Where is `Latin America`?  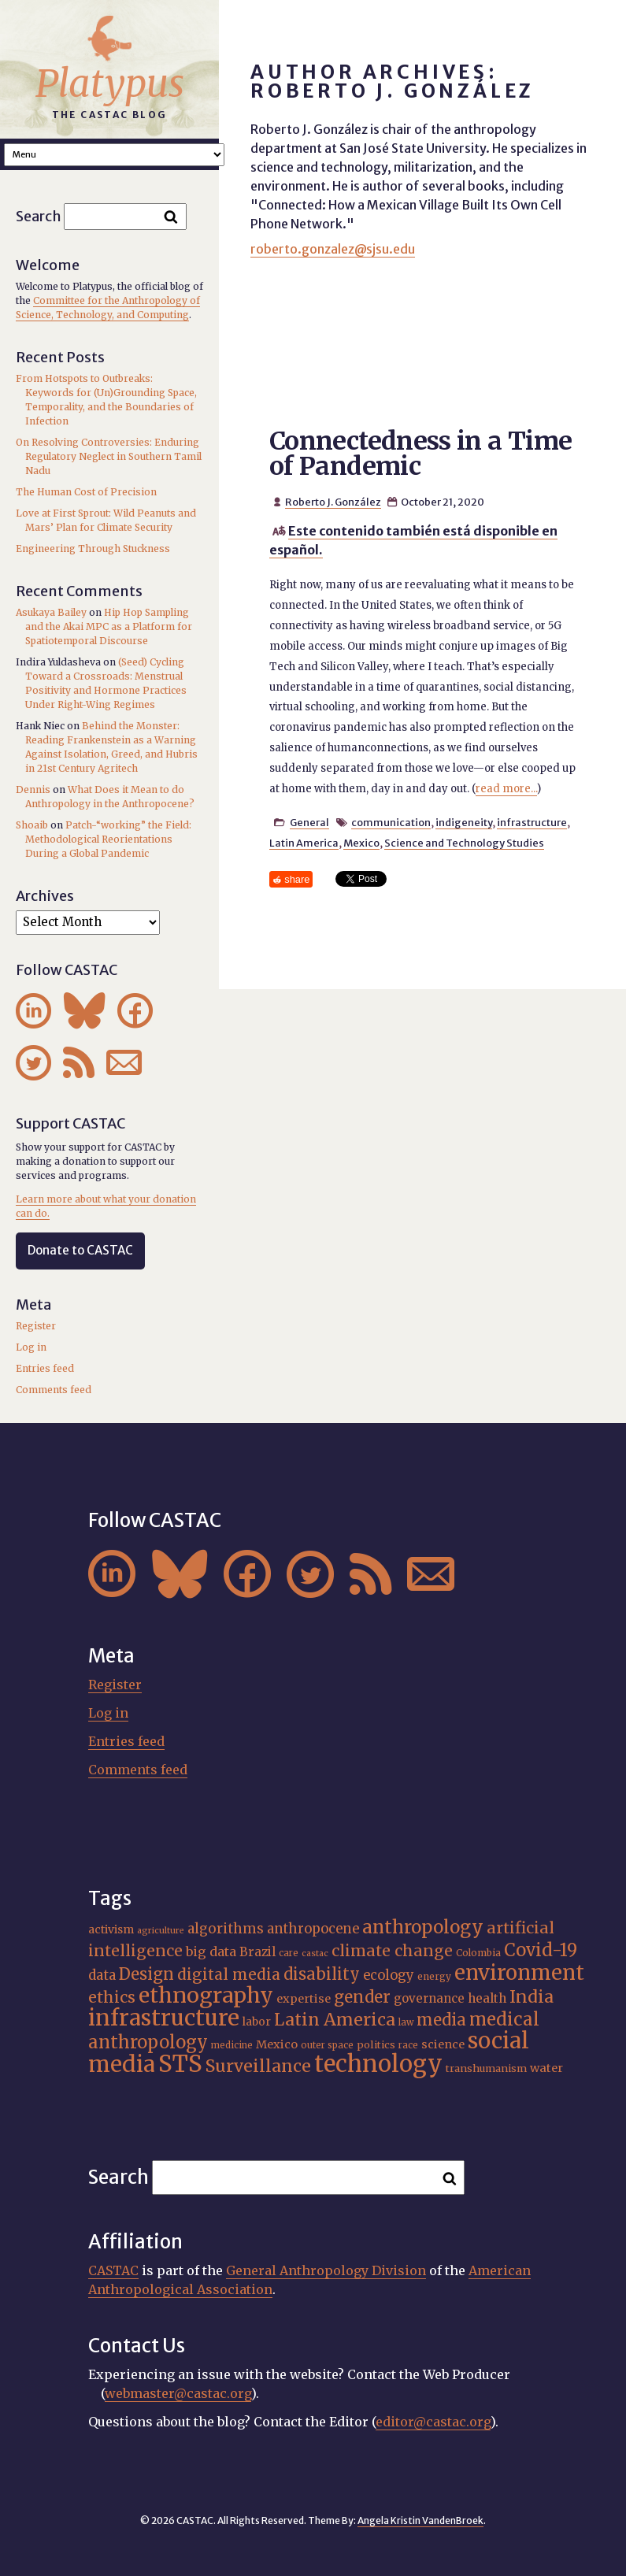 Latin America is located at coordinates (304, 842).